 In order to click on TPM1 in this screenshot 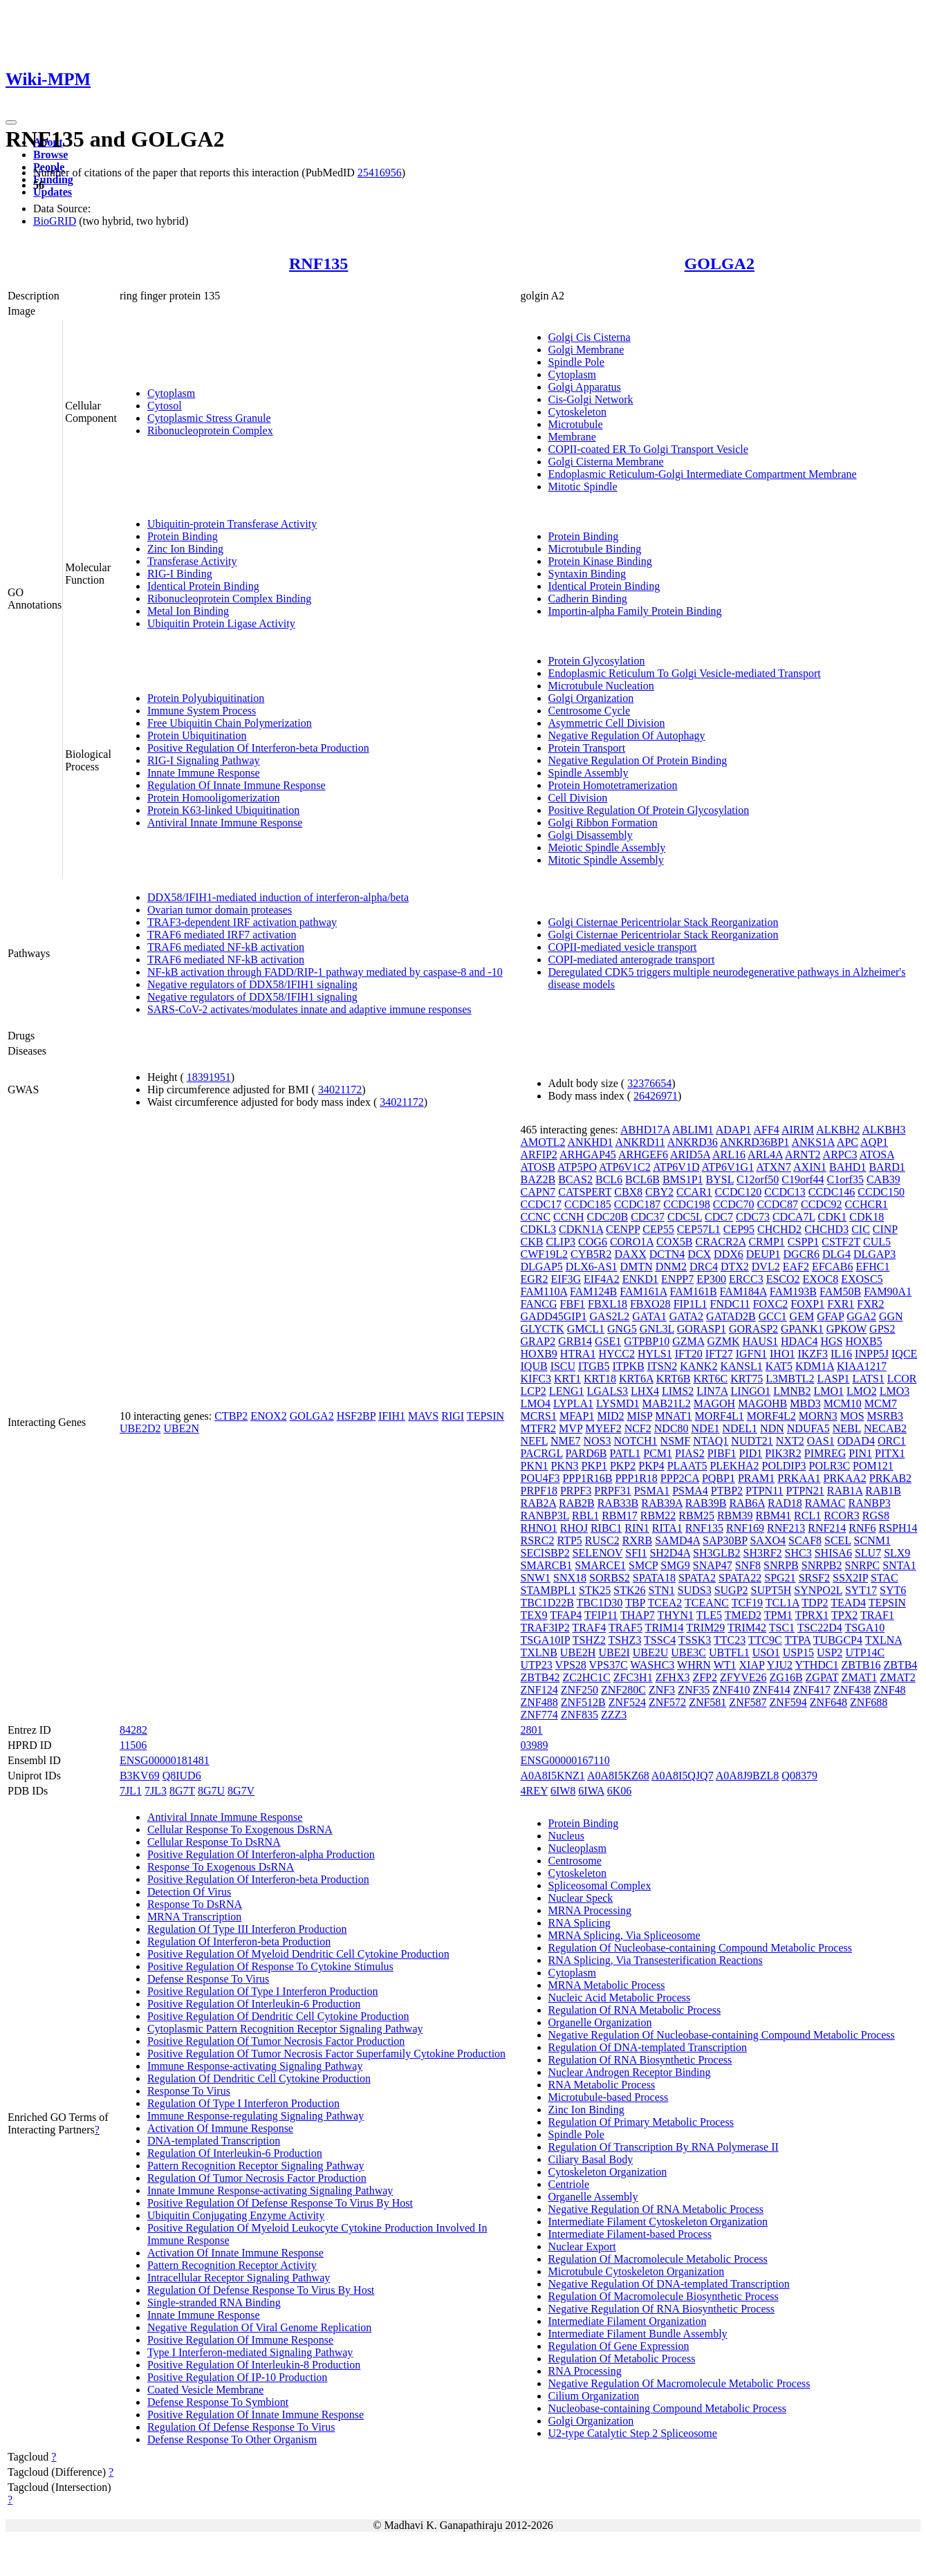, I will do `click(778, 1615)`.